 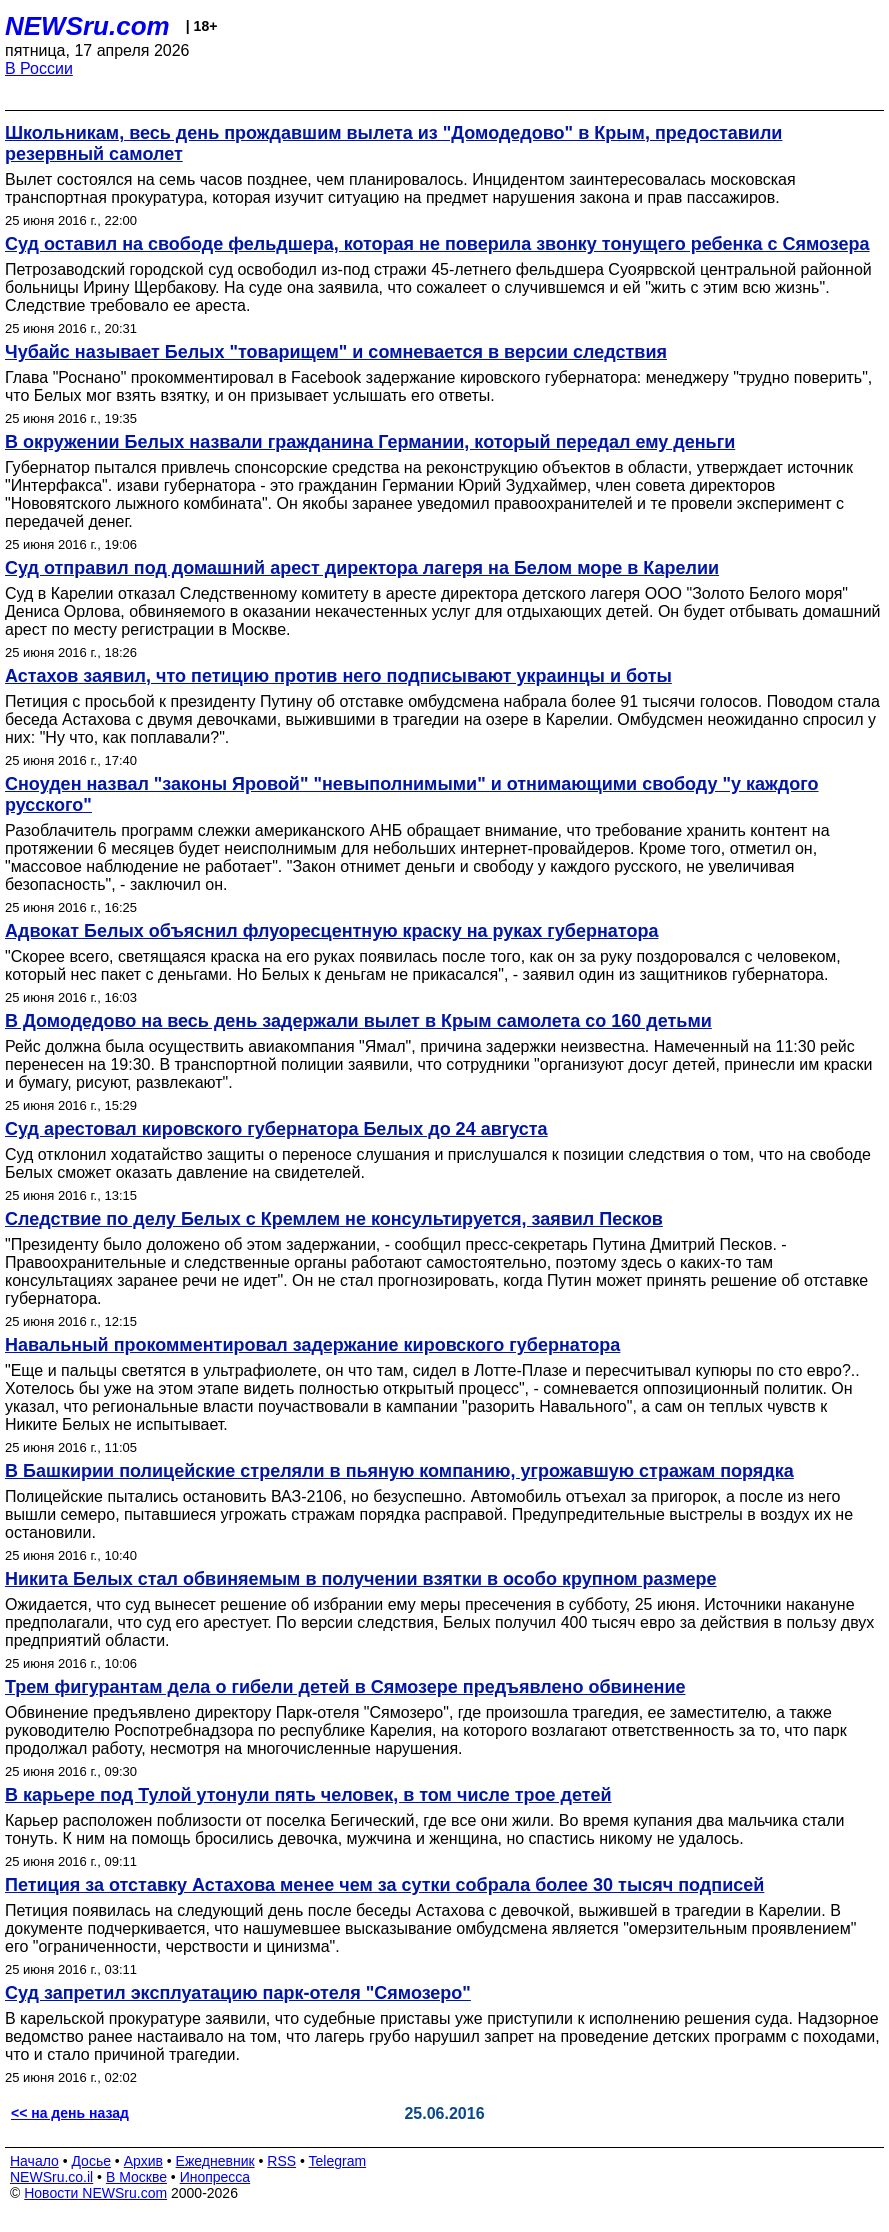 I want to click on Петиция за отставку Астахова менее чем за сутки собрала более 30 тысяч подписей, so click(x=384, y=1885).